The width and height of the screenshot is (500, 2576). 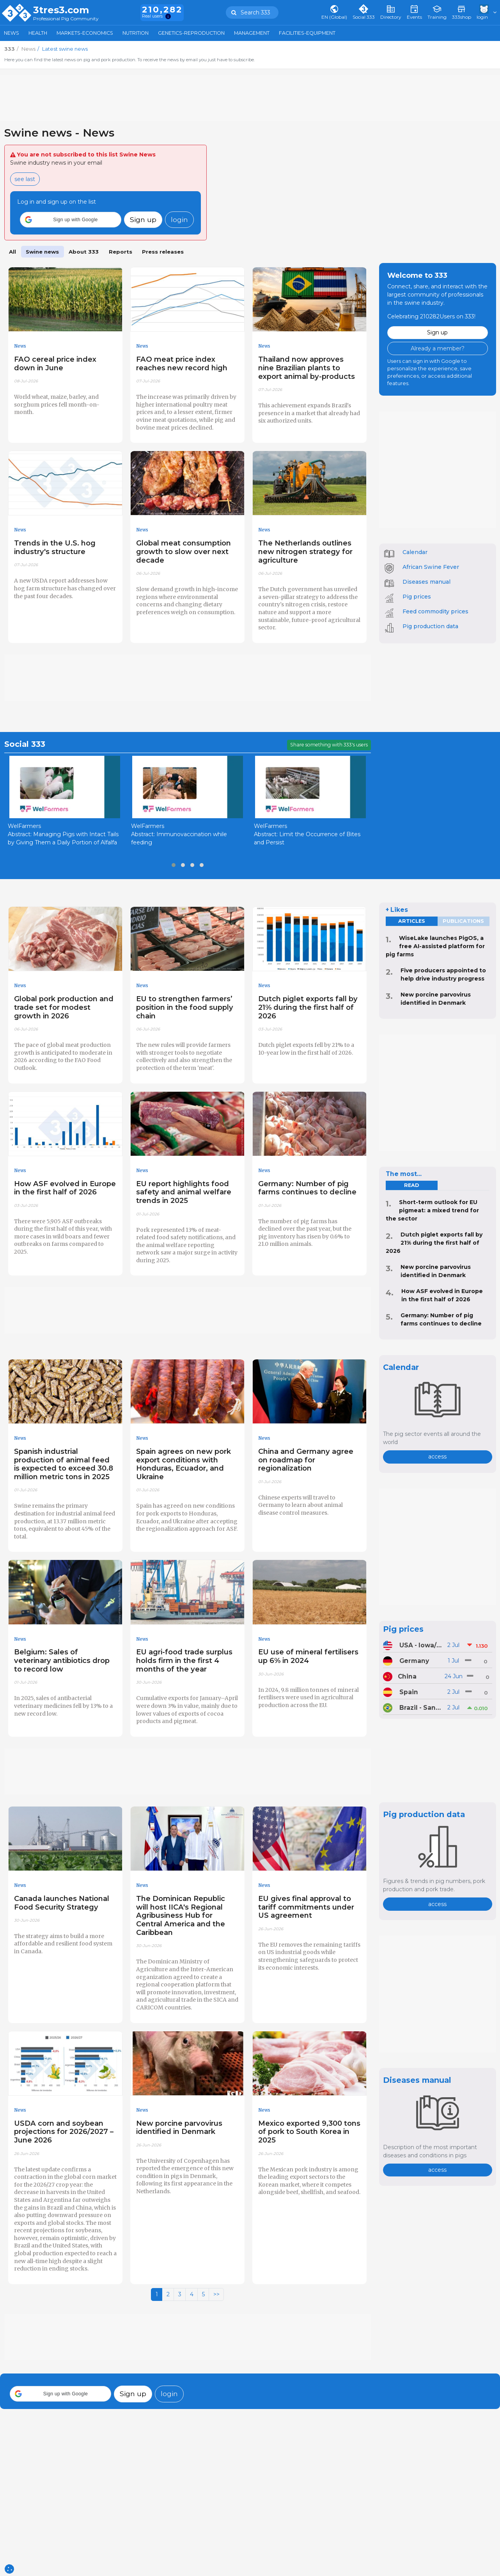 What do you see at coordinates (179, 219) in the screenshot?
I see `login` at bounding box center [179, 219].